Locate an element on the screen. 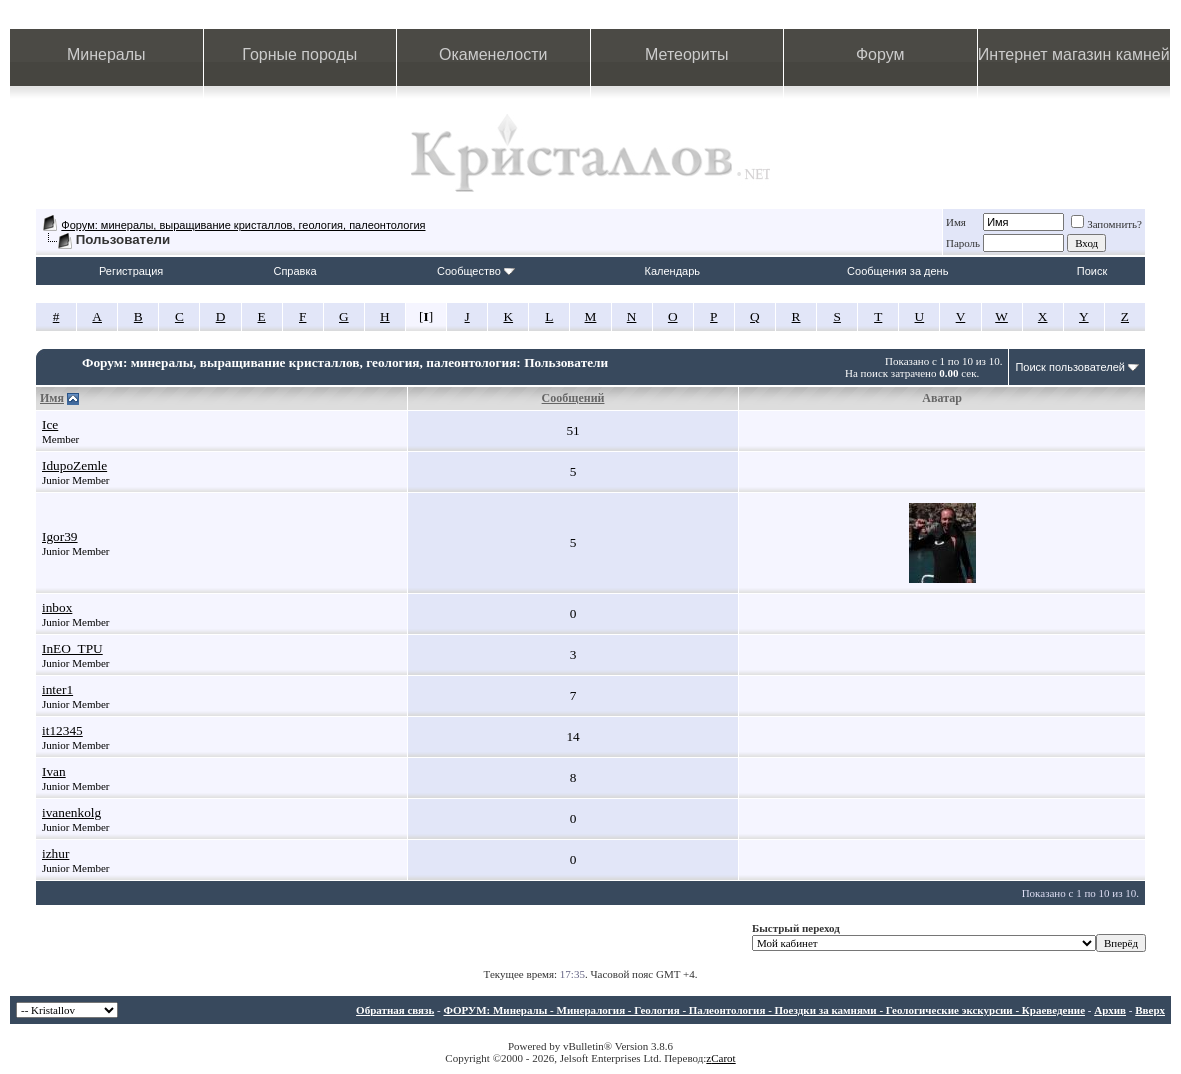 The height and width of the screenshot is (1074, 1181). Сообщений is located at coordinates (573, 398).